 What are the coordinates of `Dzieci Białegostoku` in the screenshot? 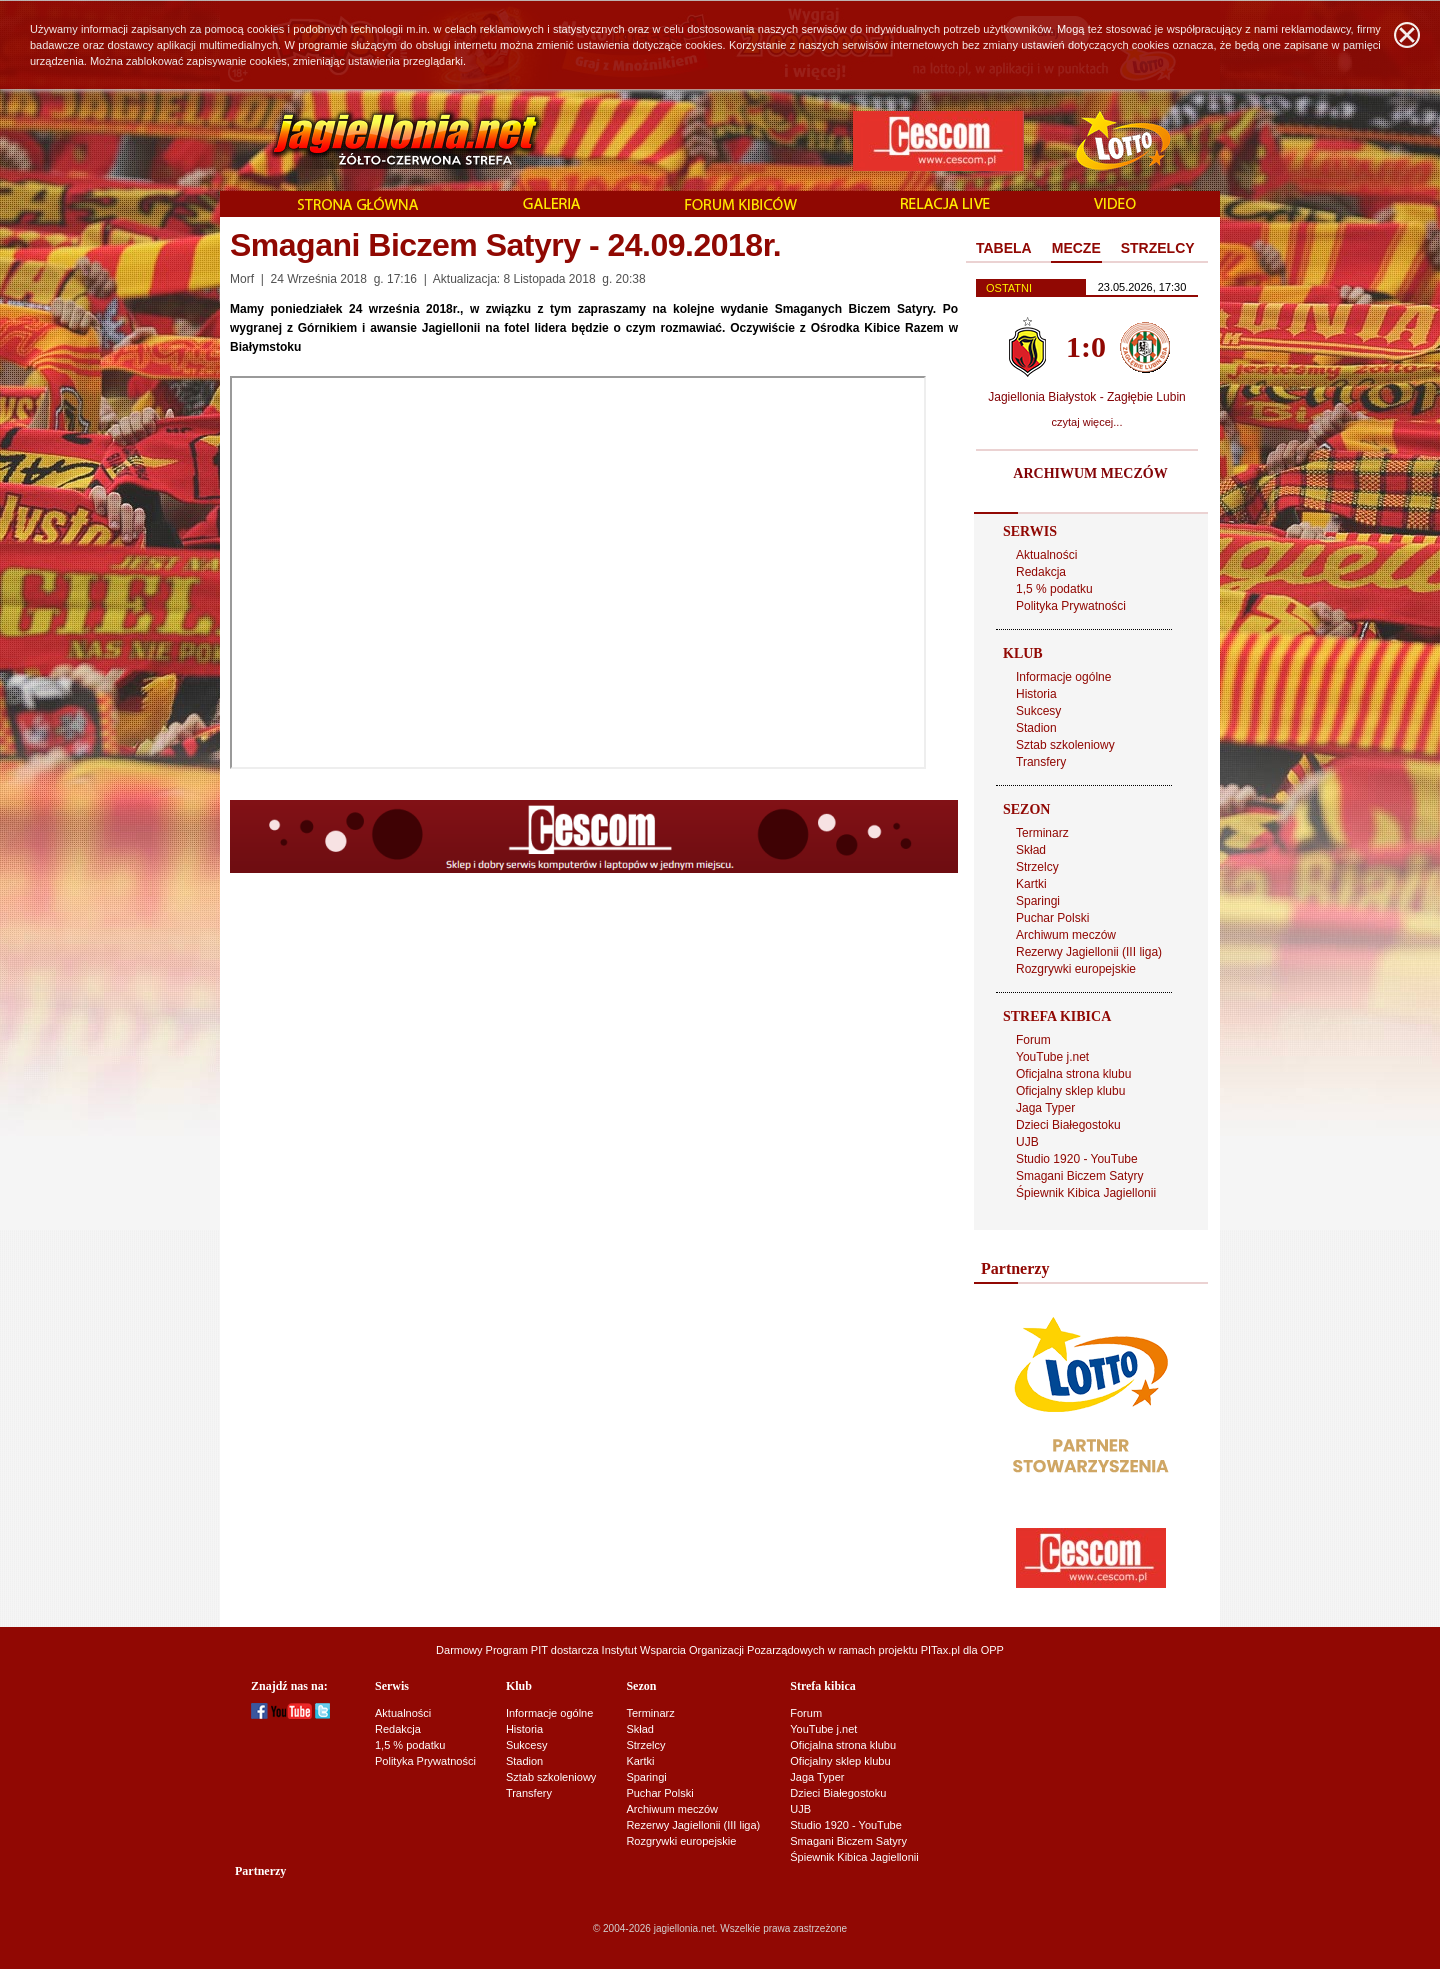 It's located at (1068, 1125).